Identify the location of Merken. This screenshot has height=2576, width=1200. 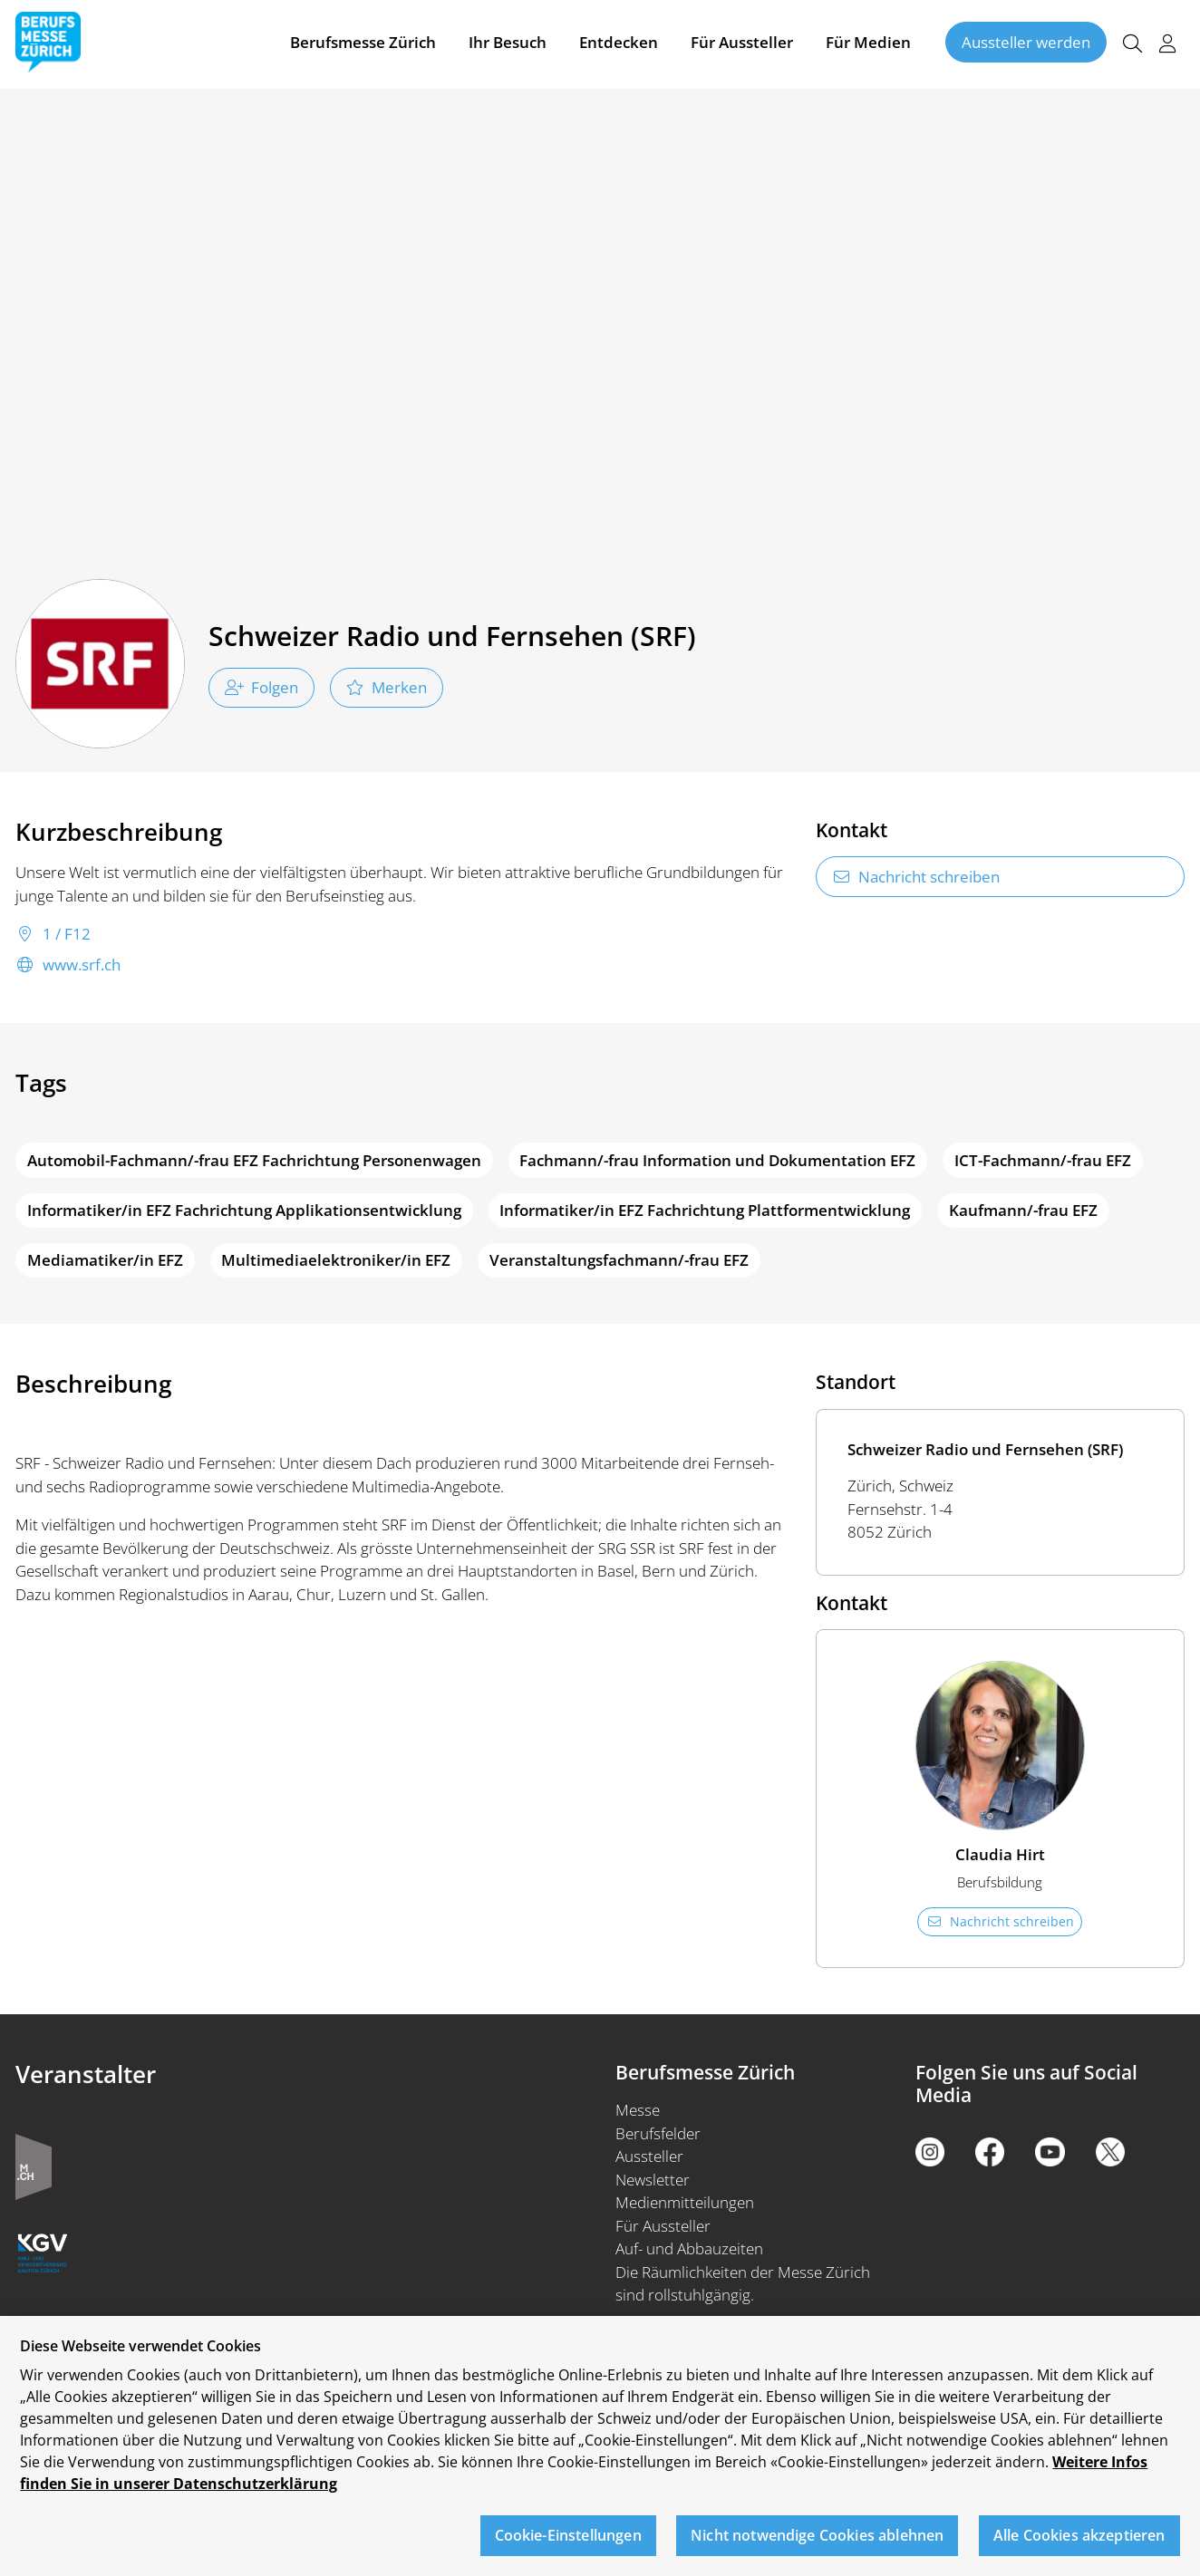
(386, 687).